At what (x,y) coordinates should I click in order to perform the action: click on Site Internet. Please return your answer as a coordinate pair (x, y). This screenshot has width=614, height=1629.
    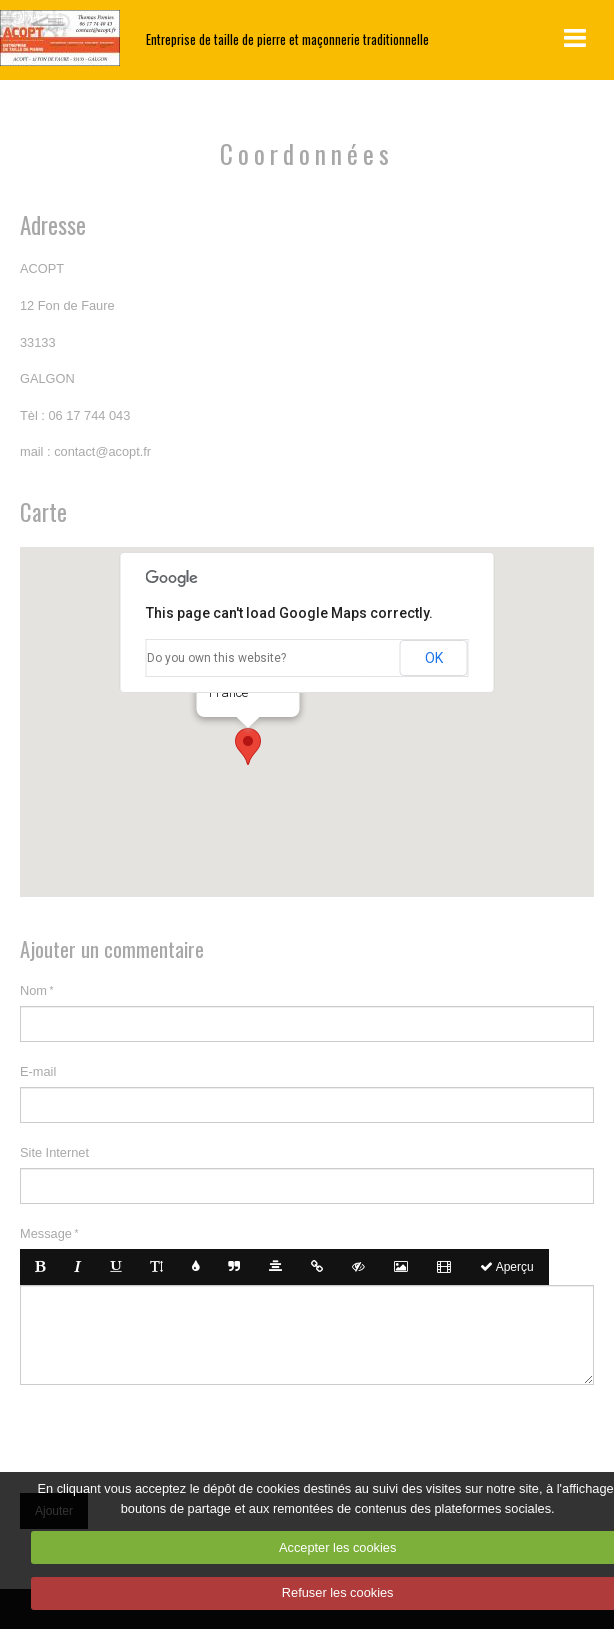
    Looking at the image, I should click on (54, 1152).